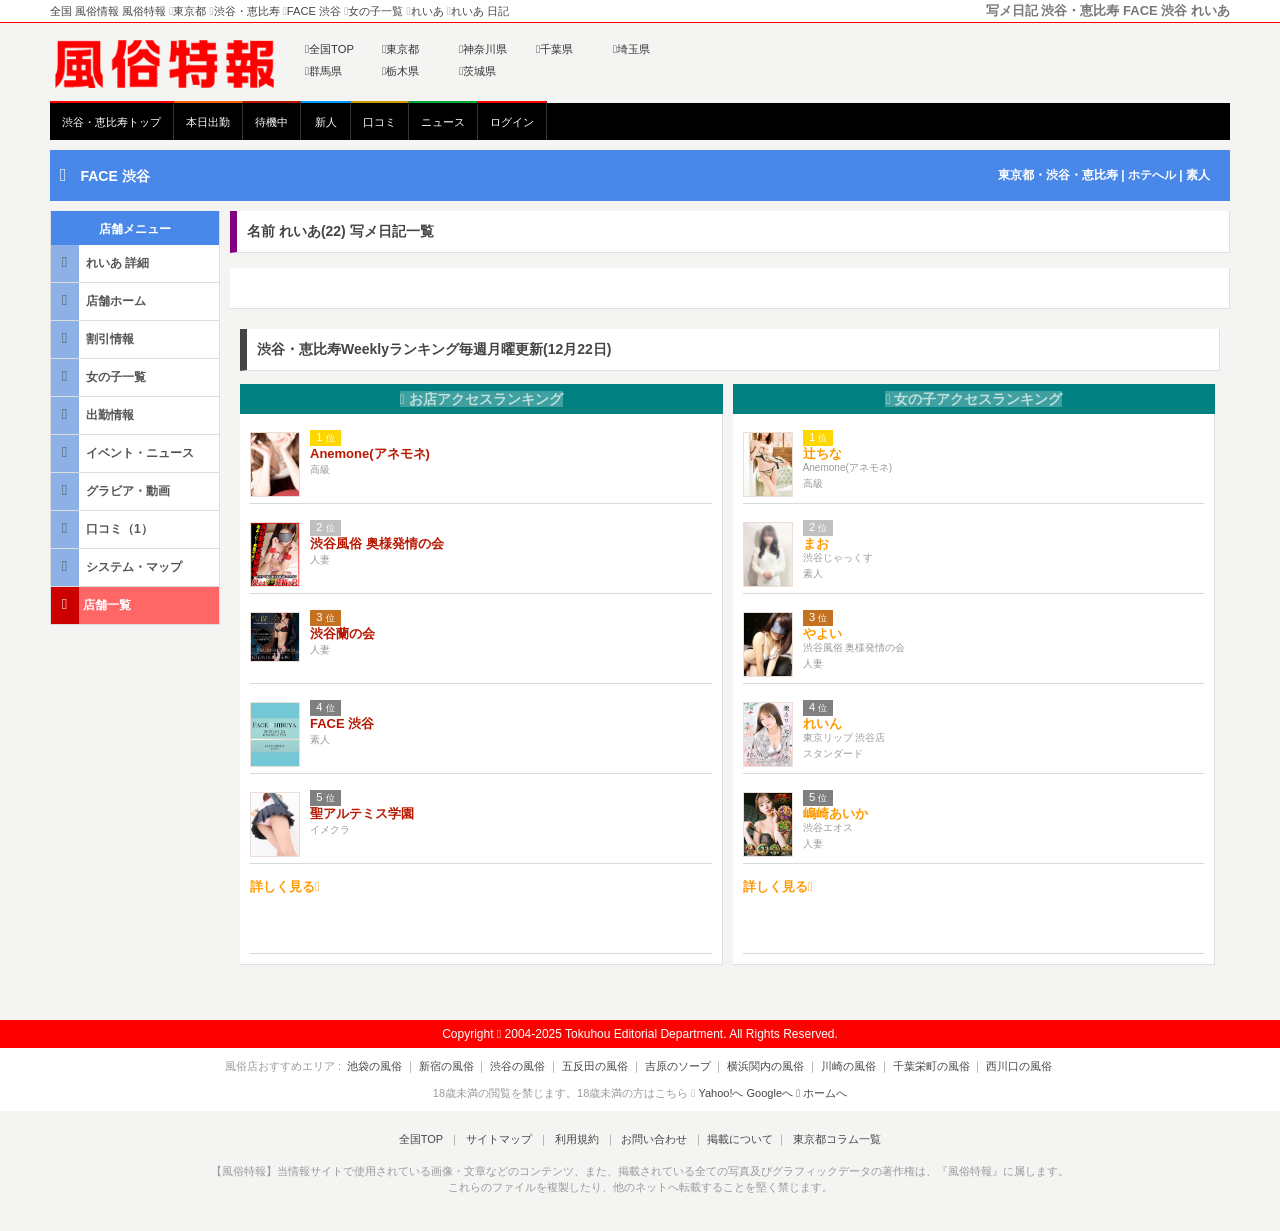  Describe the element at coordinates (124, 452) in the screenshot. I see `イベント・ニュース` at that location.